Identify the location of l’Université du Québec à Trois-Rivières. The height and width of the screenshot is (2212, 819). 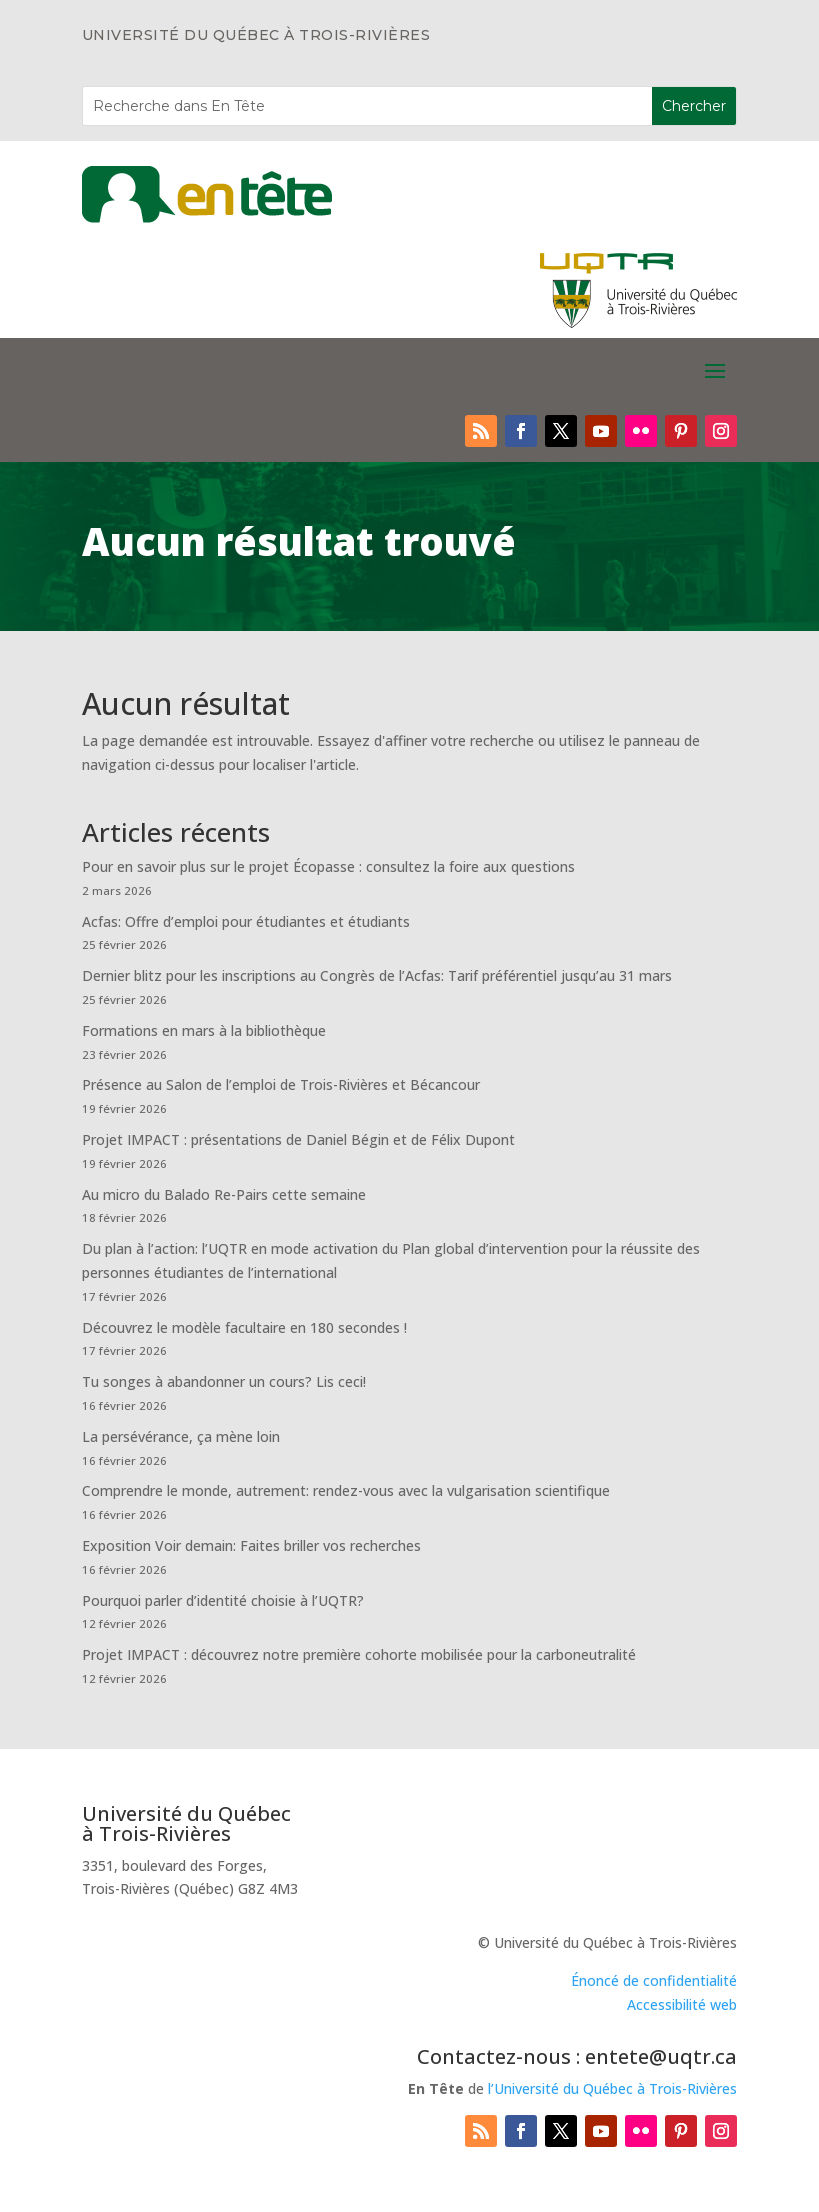
(612, 2088).